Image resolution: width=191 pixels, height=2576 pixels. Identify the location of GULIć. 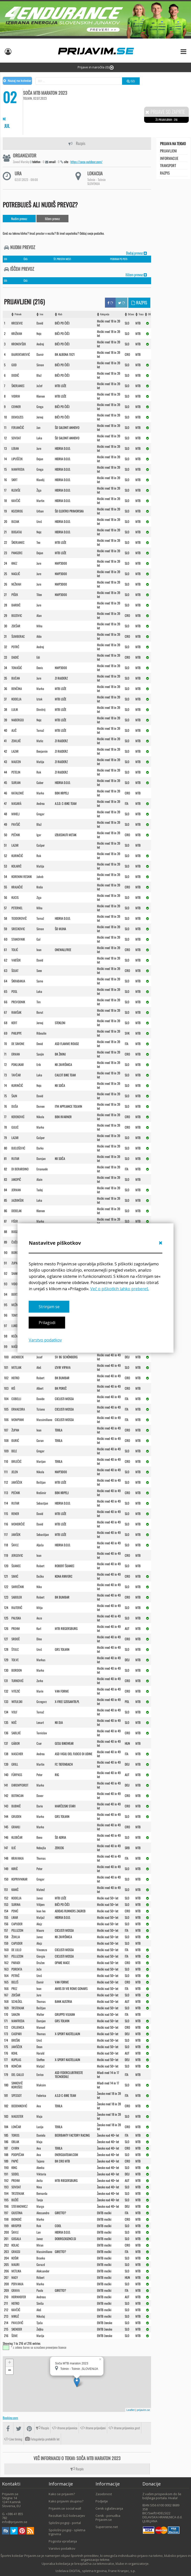
(15, 1127).